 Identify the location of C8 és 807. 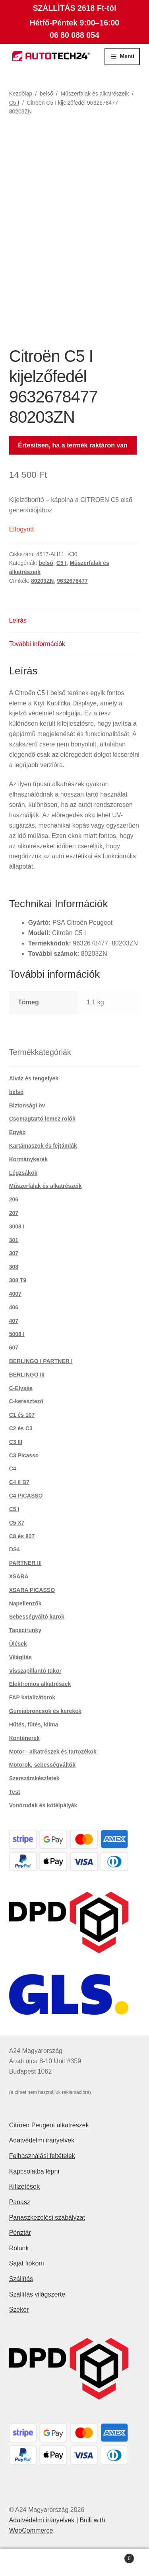
(22, 1536).